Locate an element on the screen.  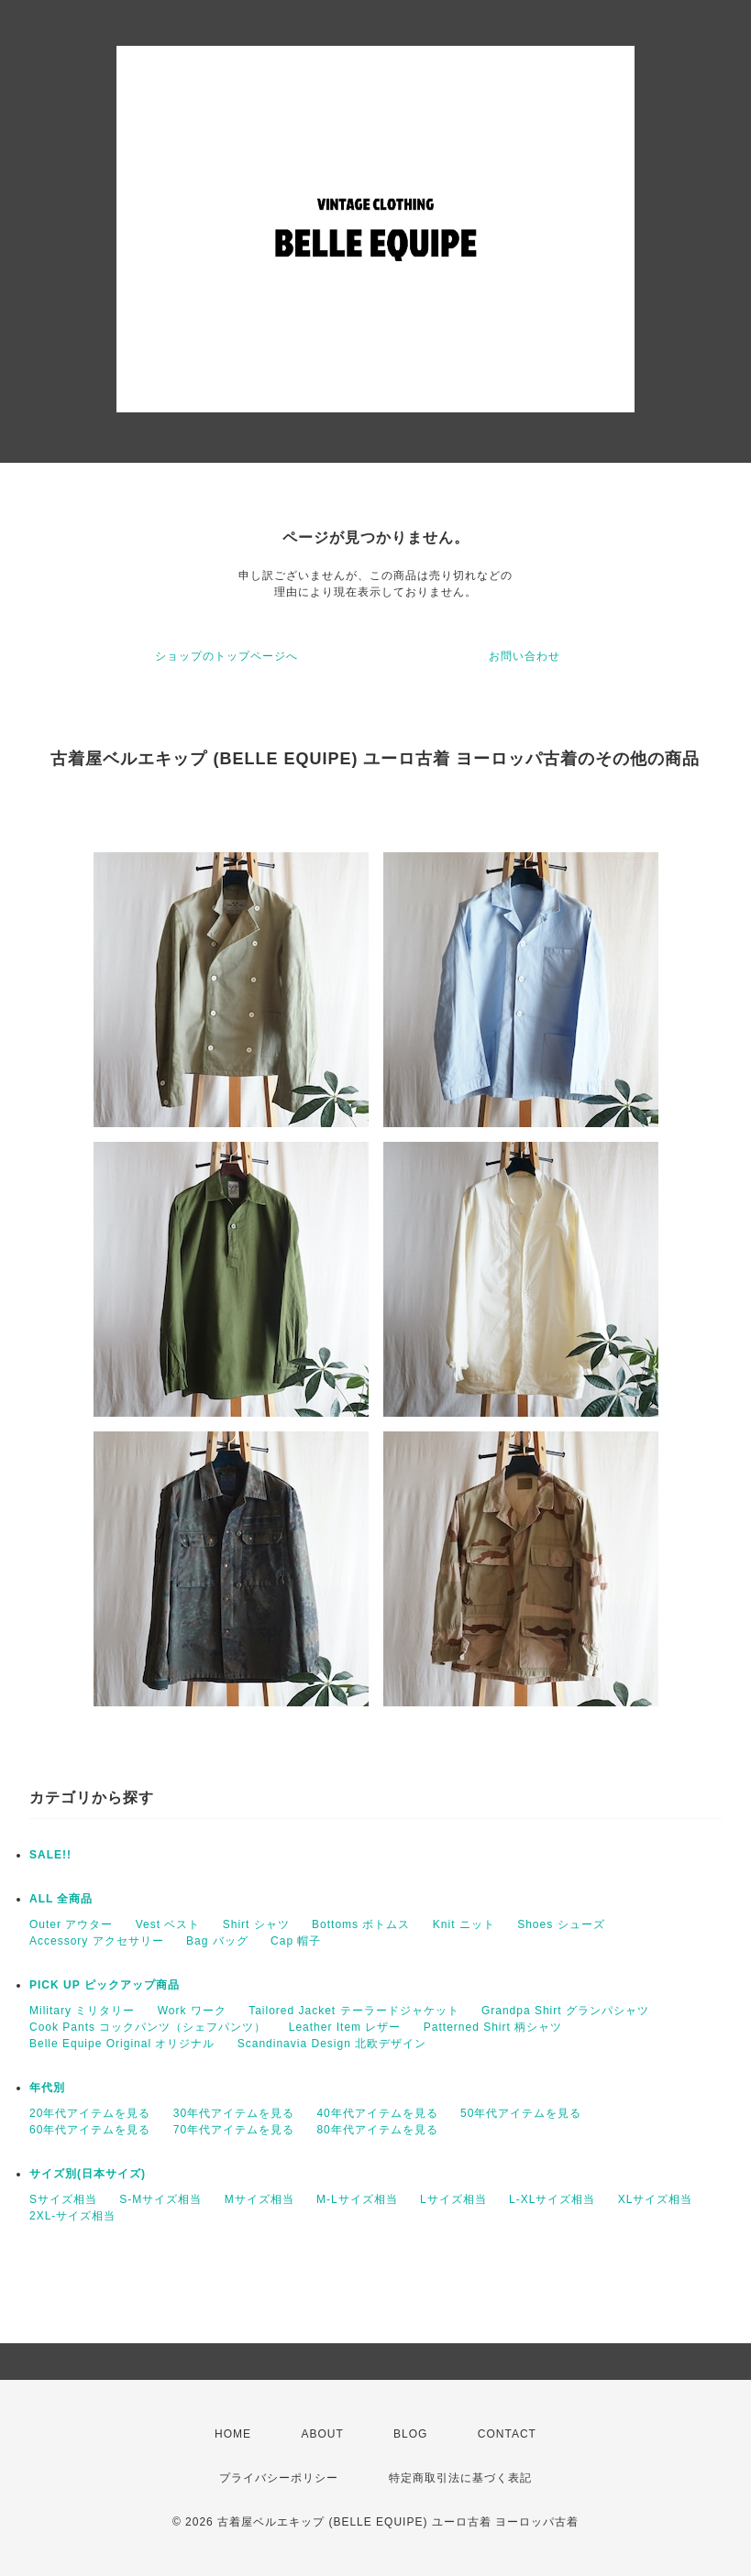
年代別 is located at coordinates (47, 2087).